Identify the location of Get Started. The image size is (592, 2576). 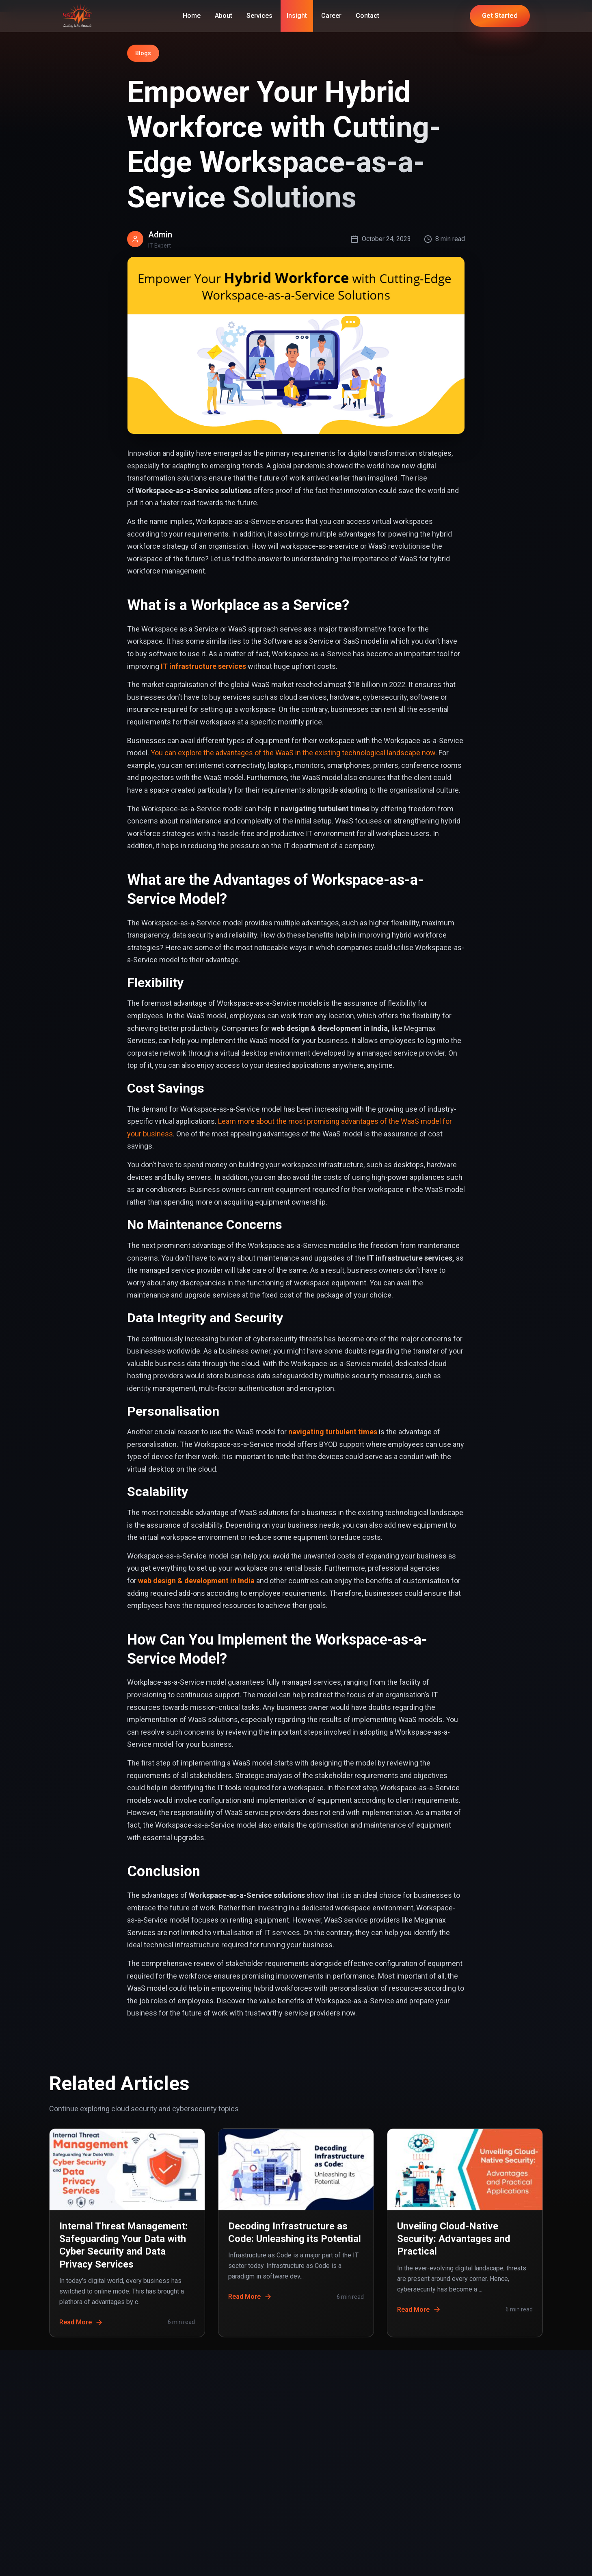
(500, 15).